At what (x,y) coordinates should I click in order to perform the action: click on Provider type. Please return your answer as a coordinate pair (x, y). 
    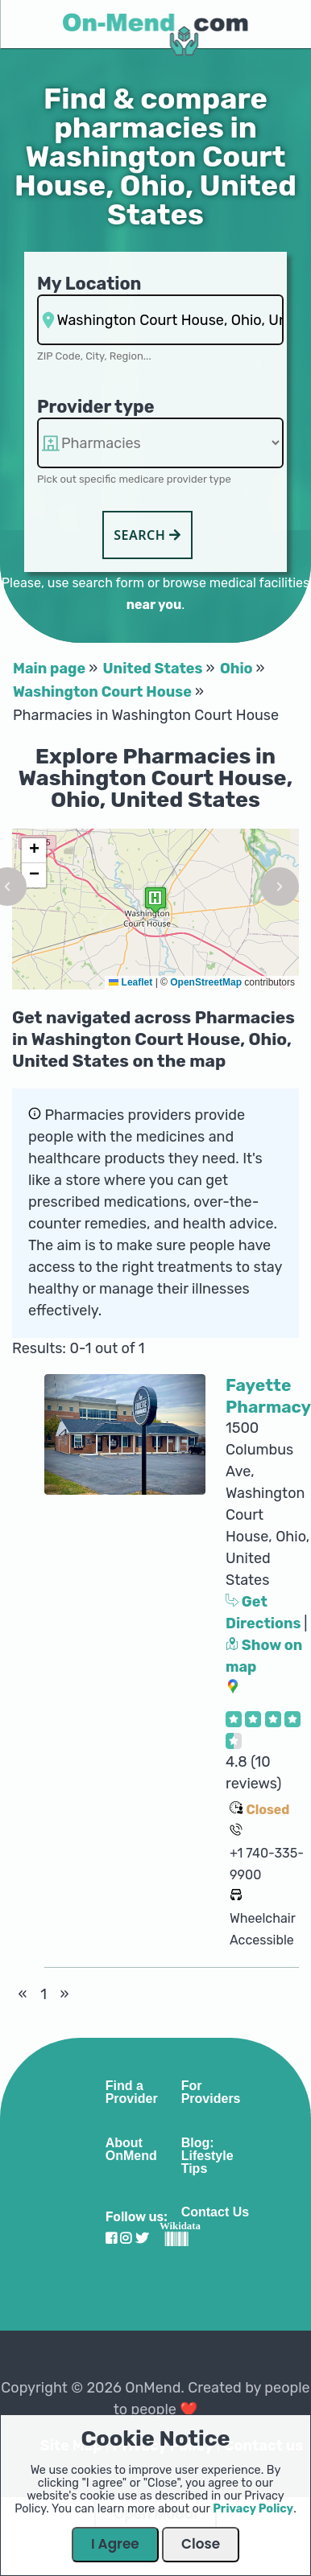
    Looking at the image, I should click on (96, 407).